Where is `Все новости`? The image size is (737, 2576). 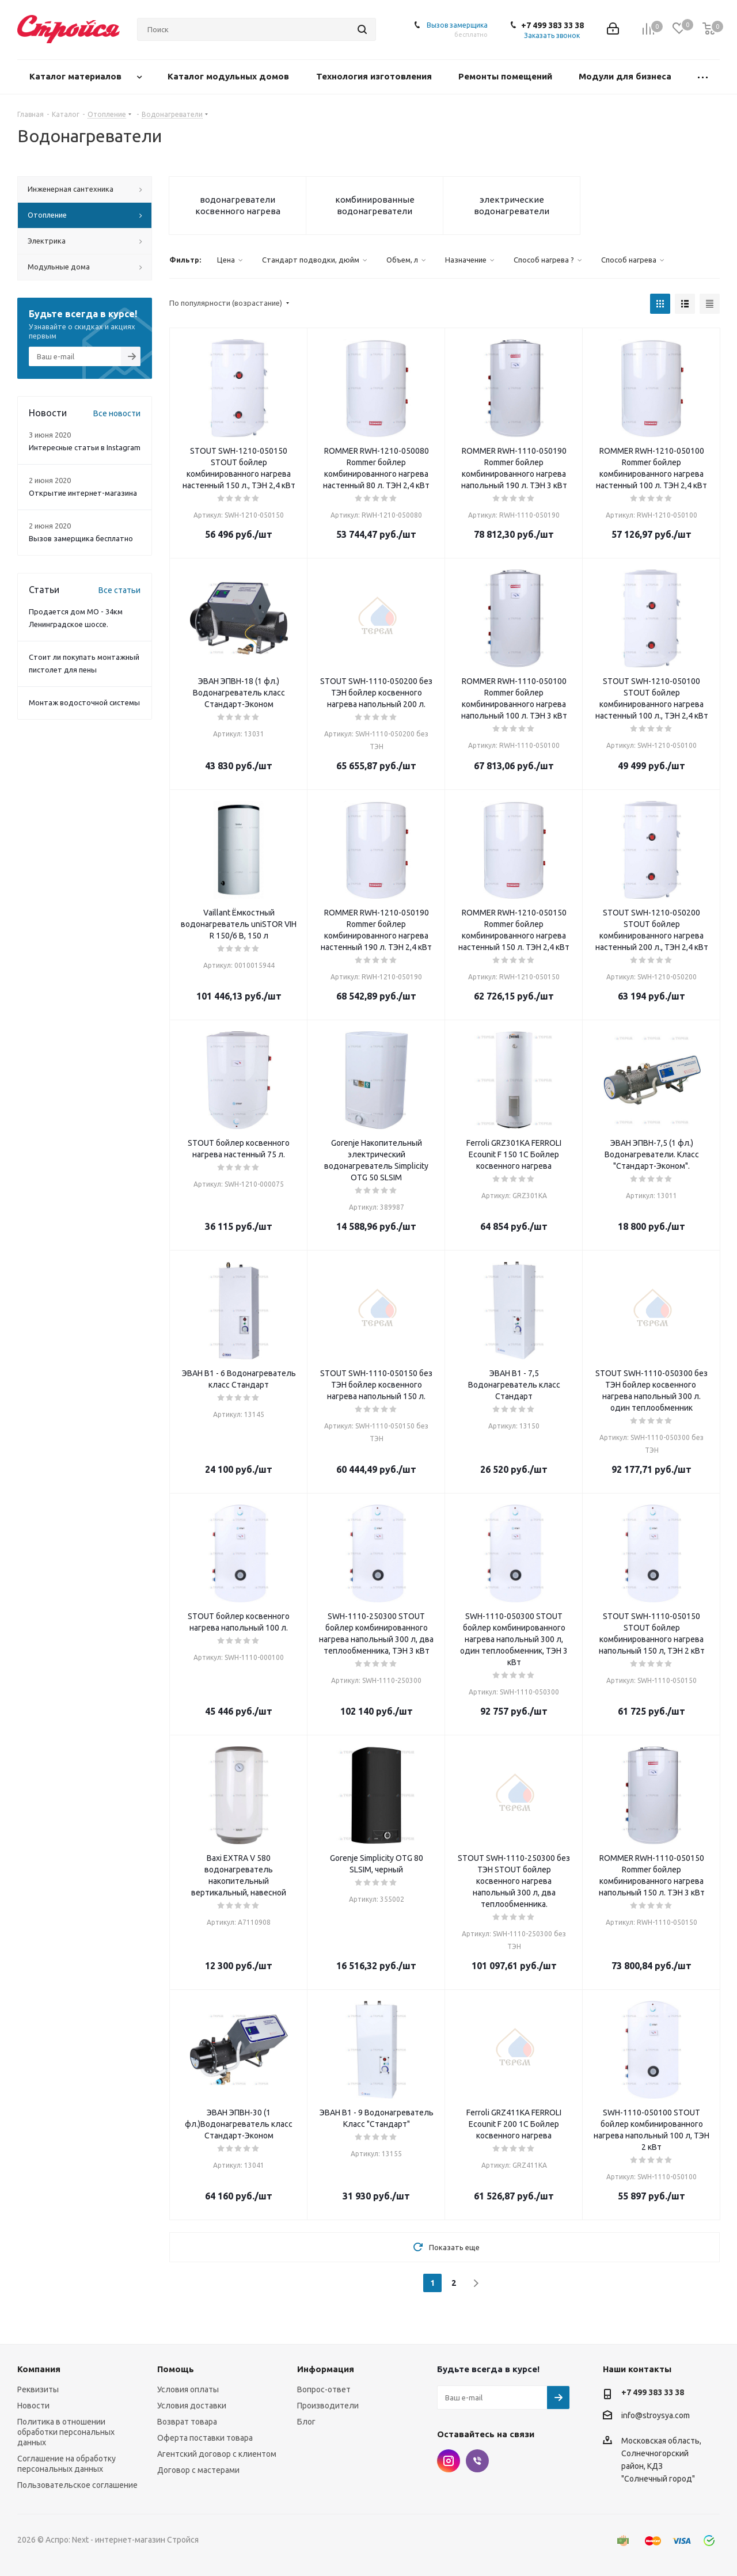 Все новости is located at coordinates (116, 413).